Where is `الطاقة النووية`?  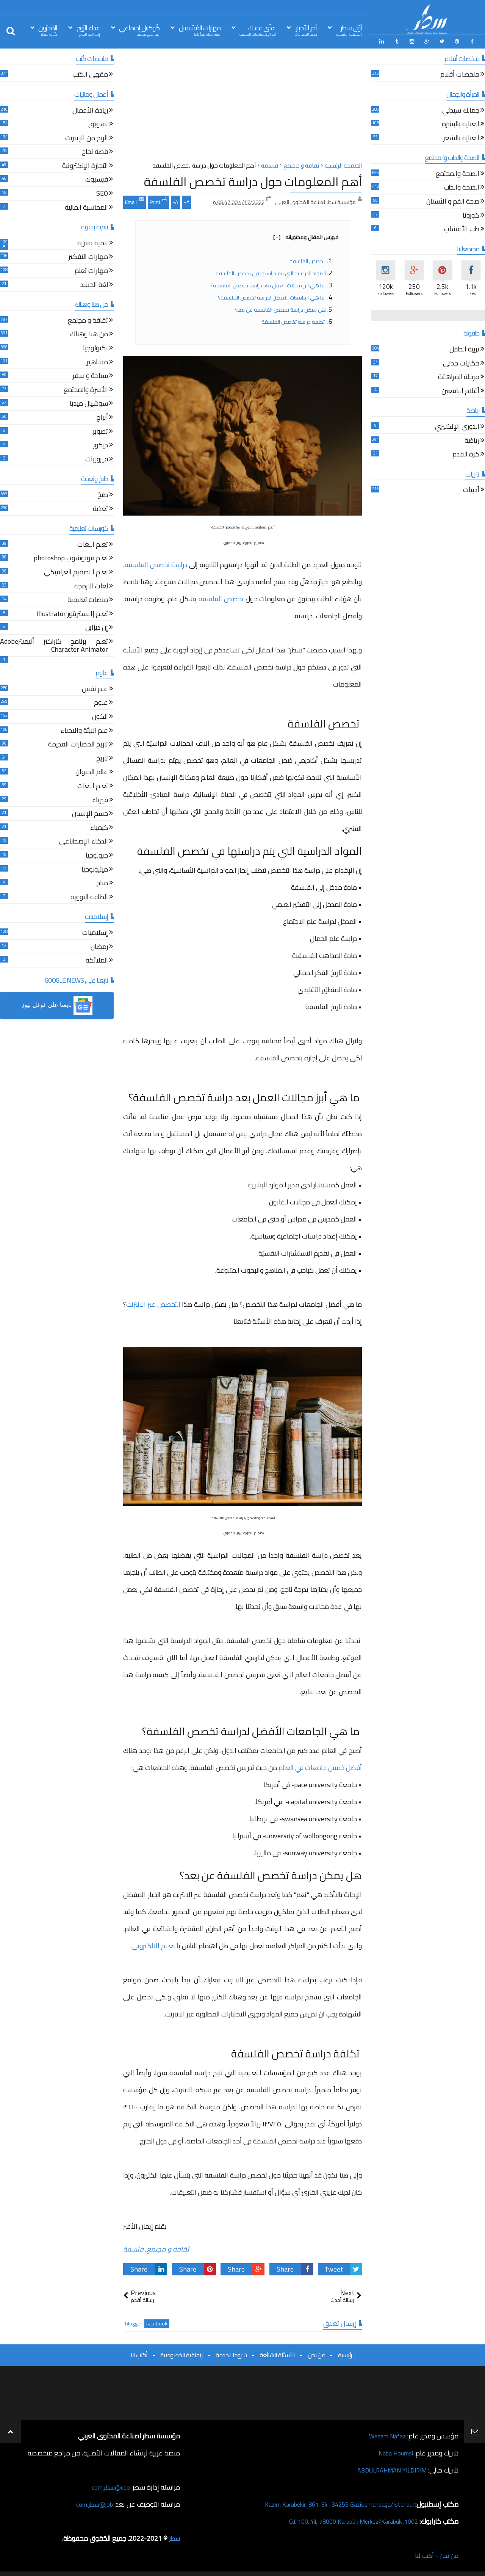 الطاقة النووية is located at coordinates (89, 896).